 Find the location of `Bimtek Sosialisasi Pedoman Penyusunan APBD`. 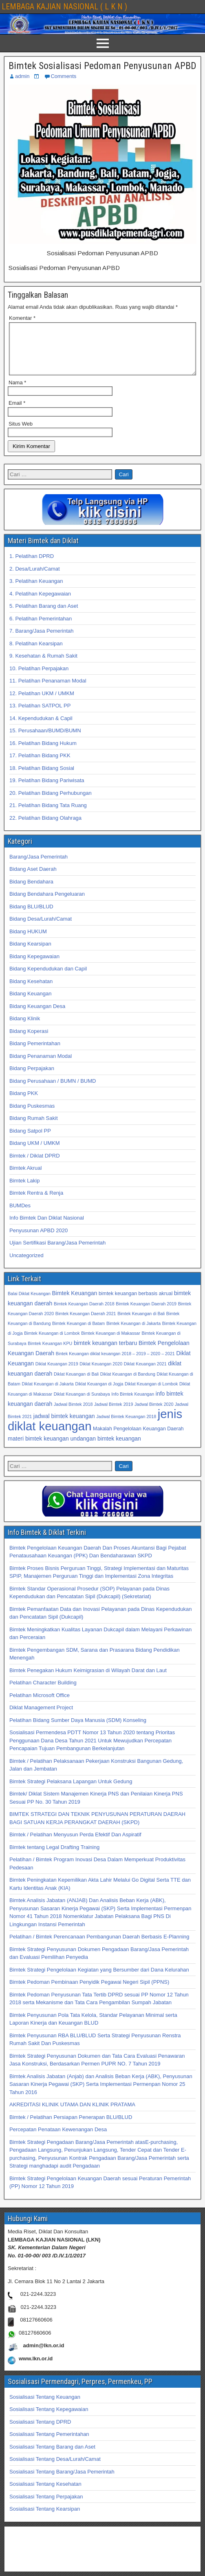

Bimtek Sosialisasi Pedoman Penyusunan APBD is located at coordinates (102, 65).